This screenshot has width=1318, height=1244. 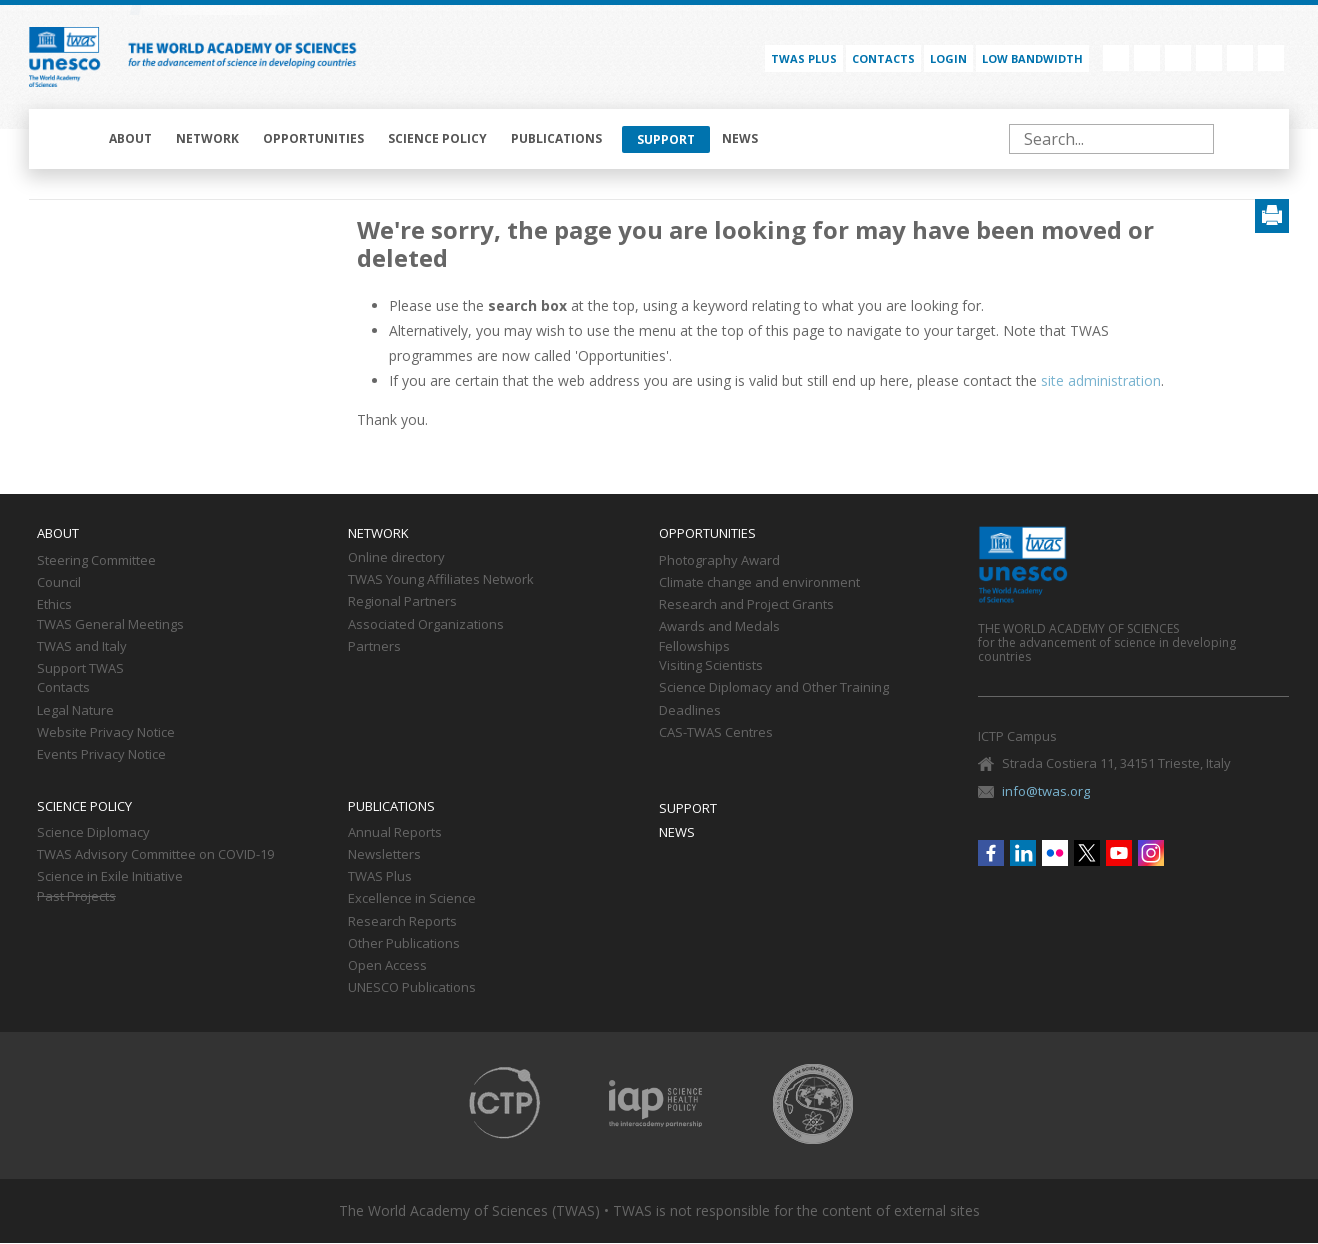 I want to click on Twitter, so click(x=1209, y=58).